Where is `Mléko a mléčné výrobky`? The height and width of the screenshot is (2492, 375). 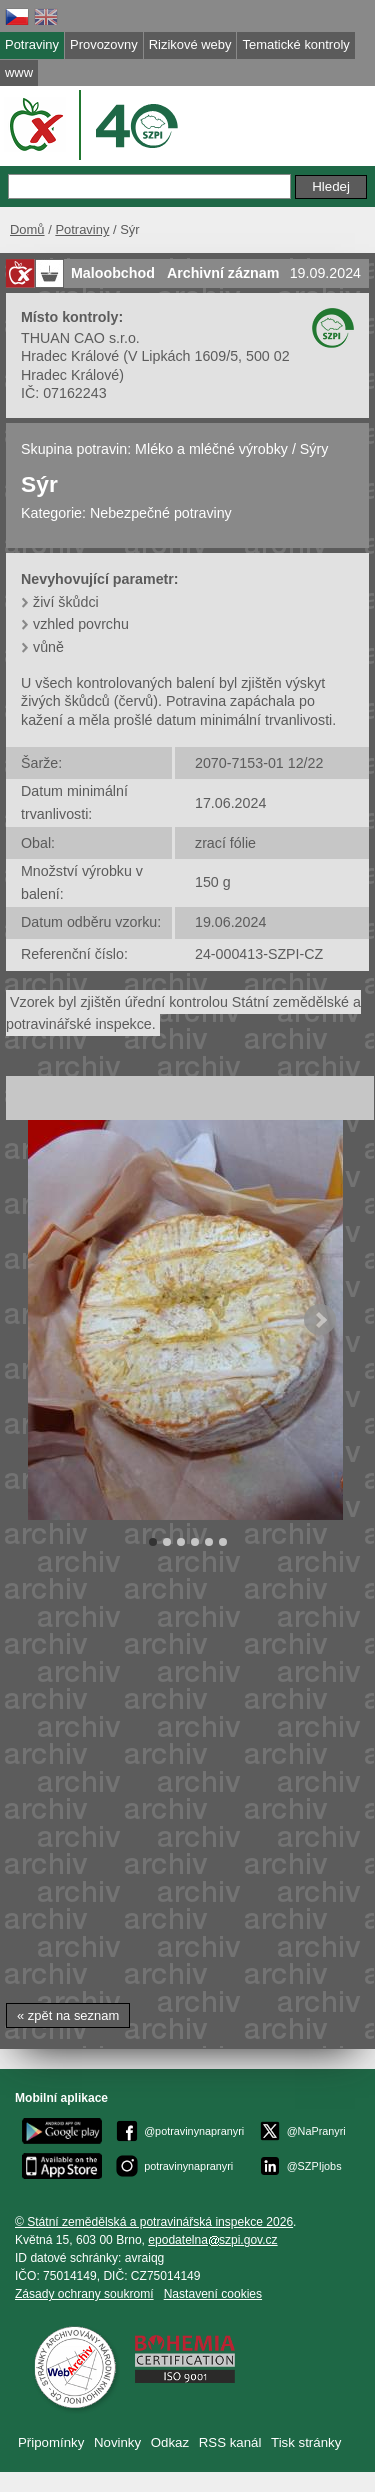 Mléko a mléčné výrobky is located at coordinates (211, 449).